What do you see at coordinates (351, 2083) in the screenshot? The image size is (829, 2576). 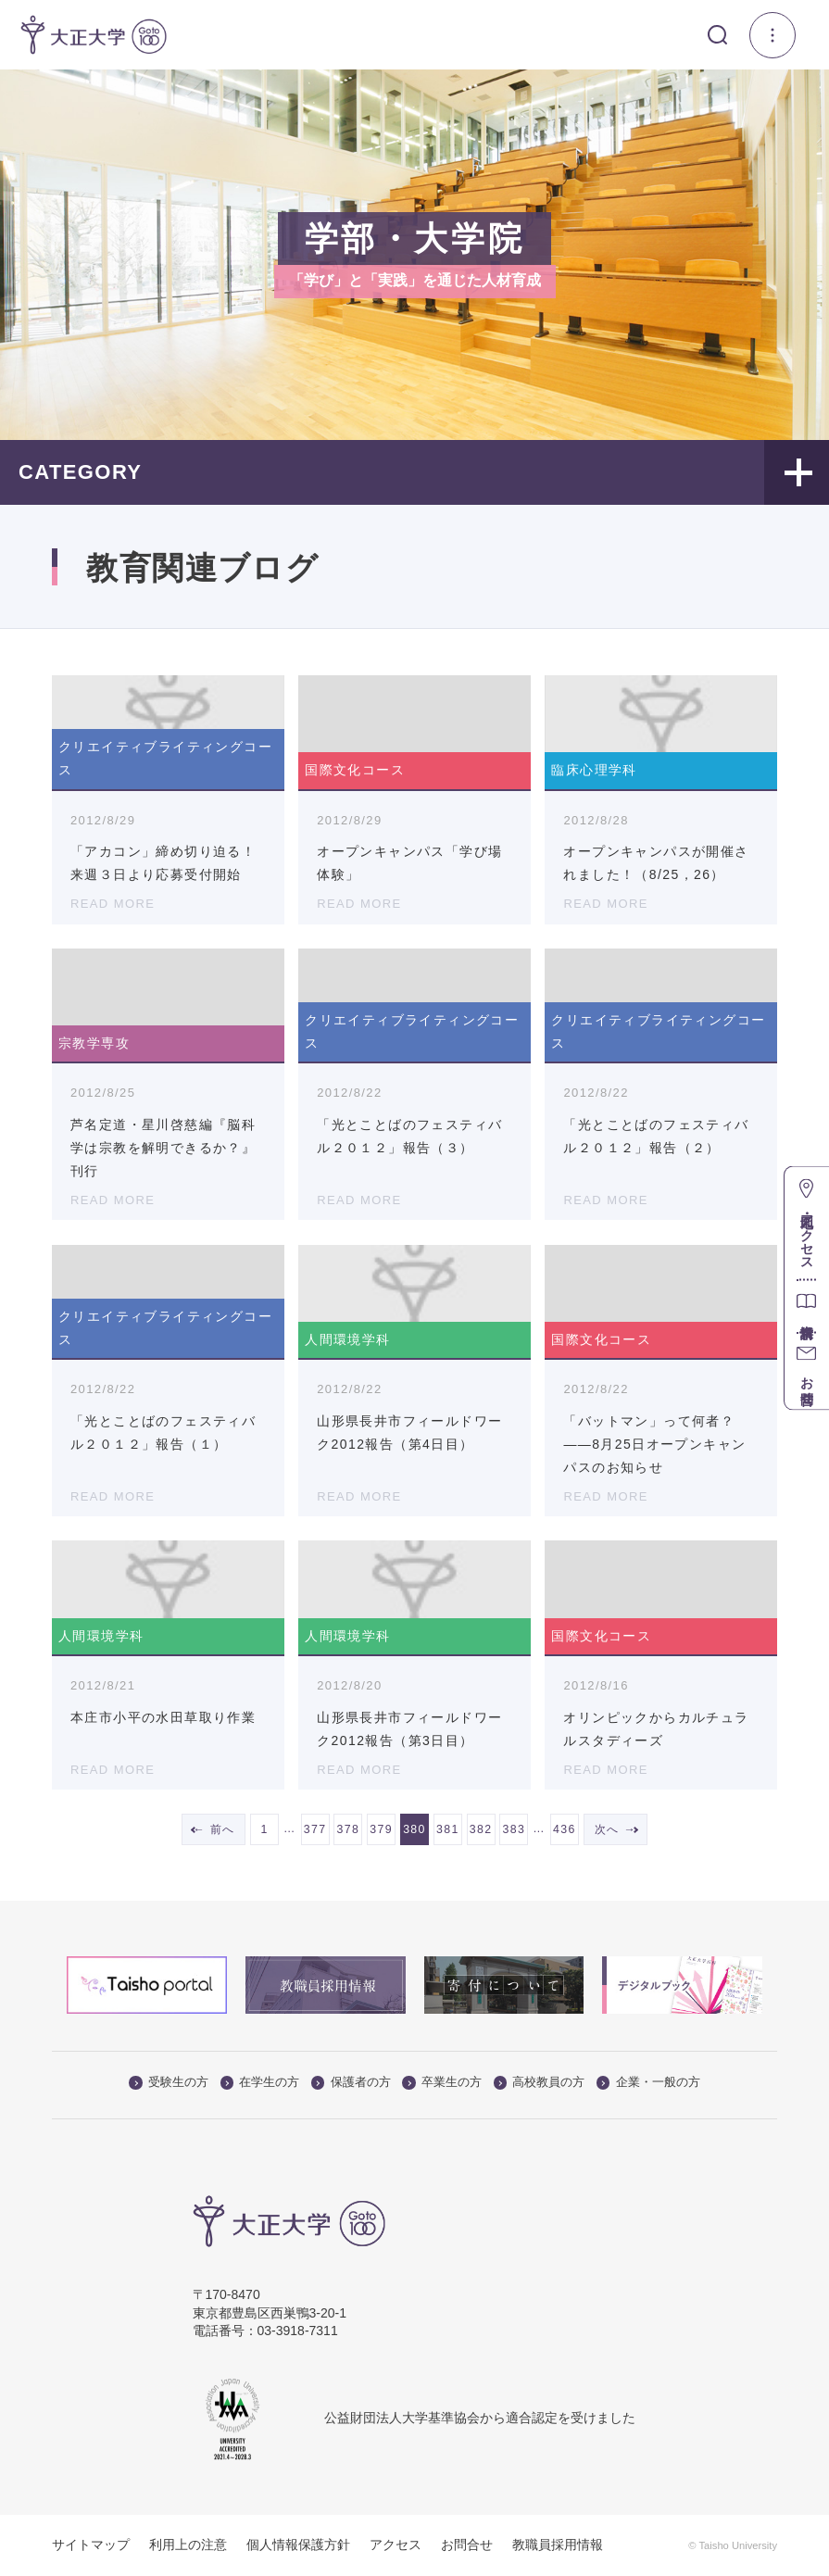 I see `保護者の方` at bounding box center [351, 2083].